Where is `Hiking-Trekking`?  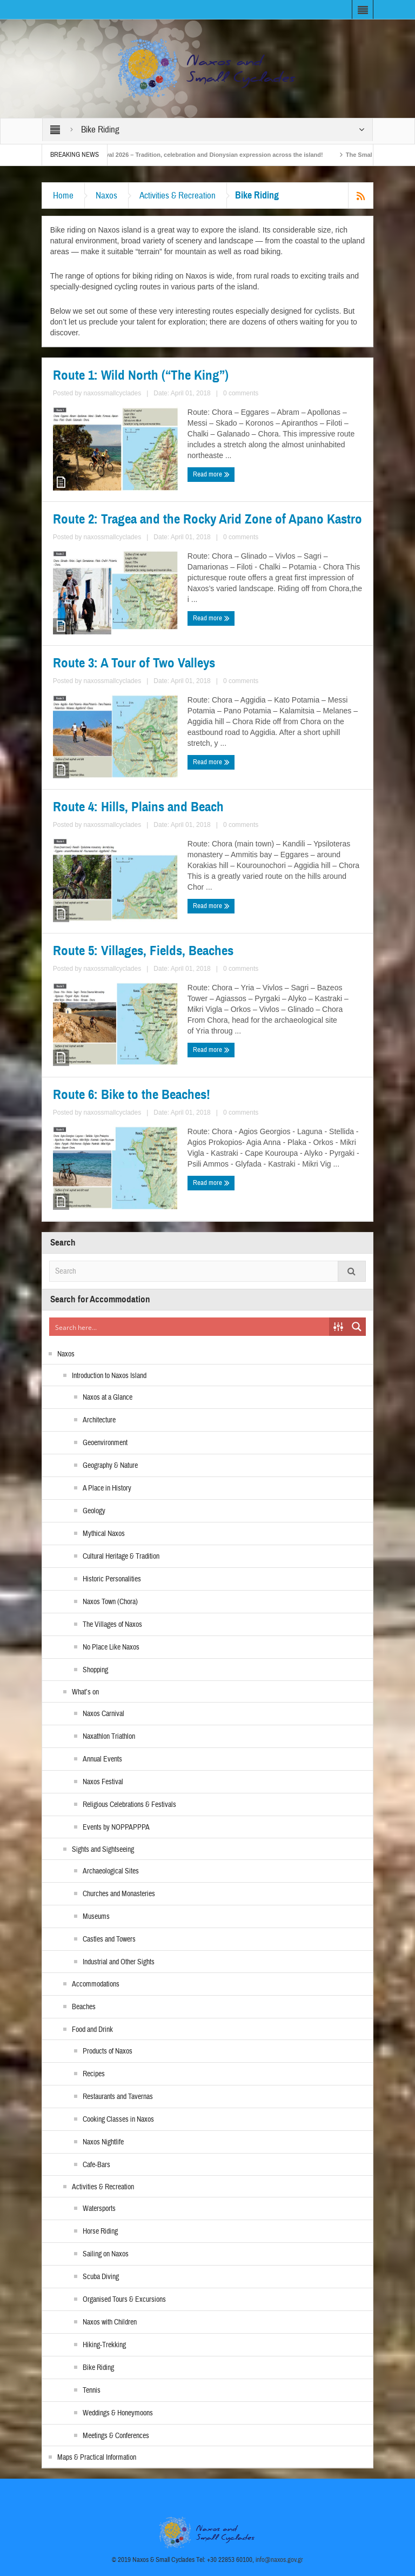
Hiking-Trekking is located at coordinates (104, 2345).